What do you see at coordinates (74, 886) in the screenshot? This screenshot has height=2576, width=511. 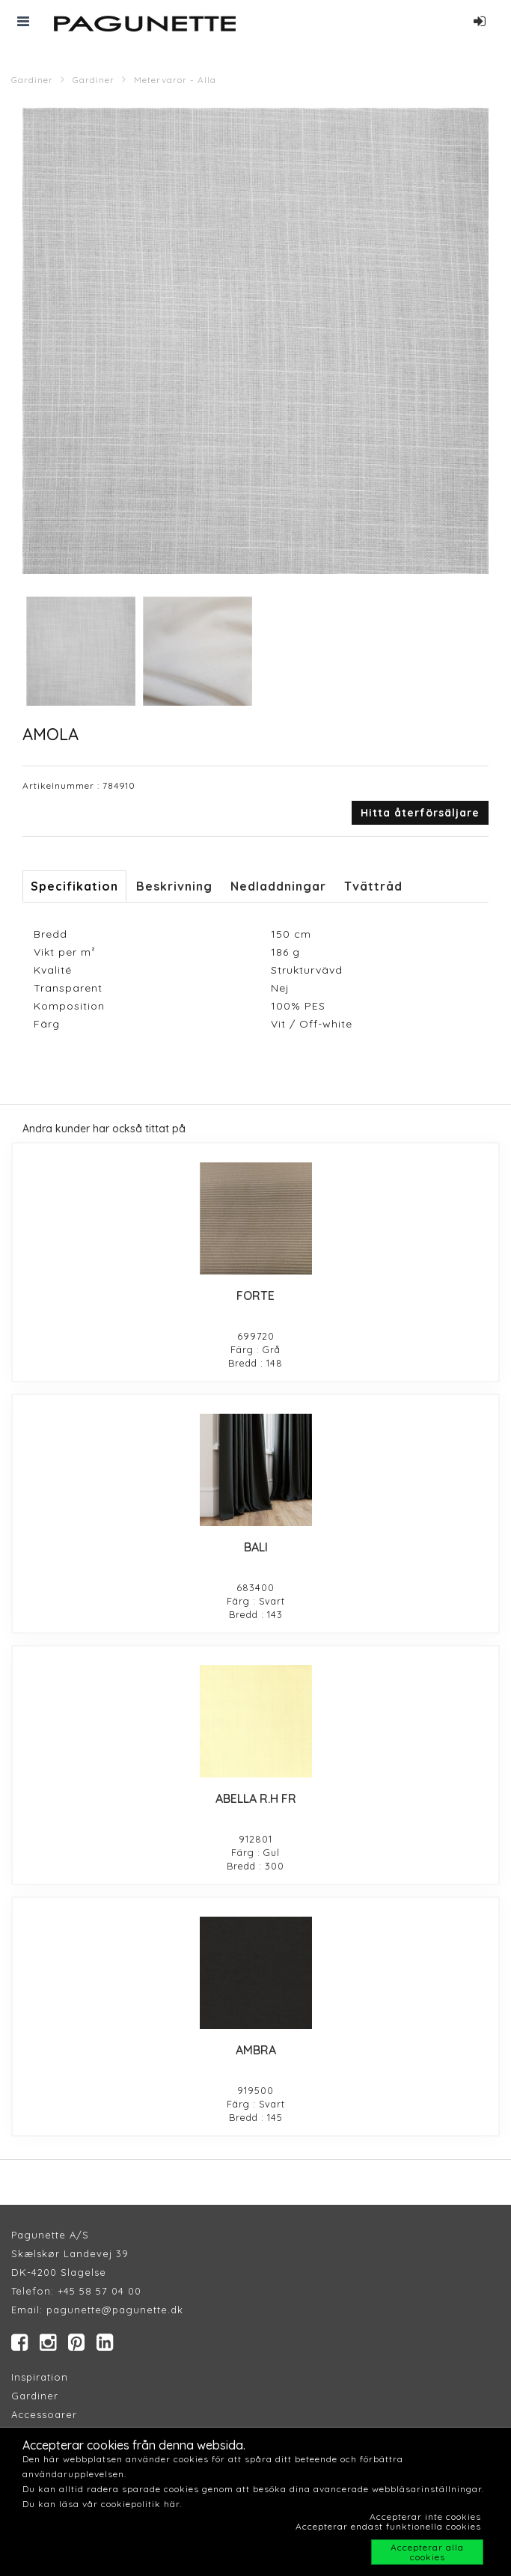 I see `Specifikation` at bounding box center [74, 886].